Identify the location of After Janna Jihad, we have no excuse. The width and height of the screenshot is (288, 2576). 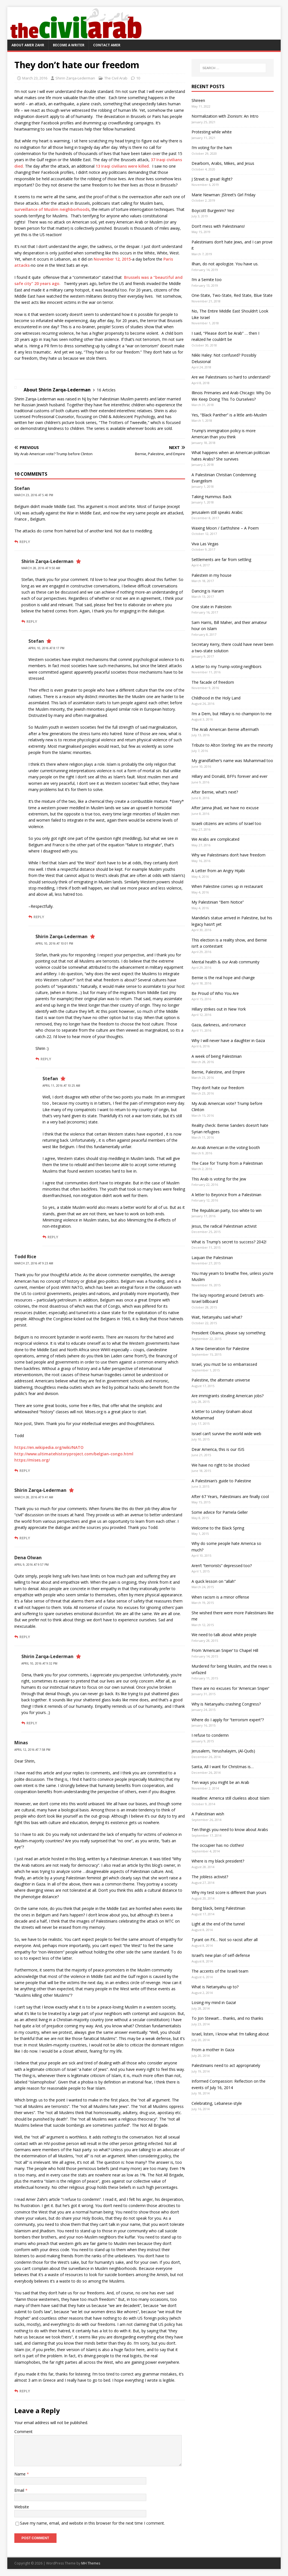
(225, 807).